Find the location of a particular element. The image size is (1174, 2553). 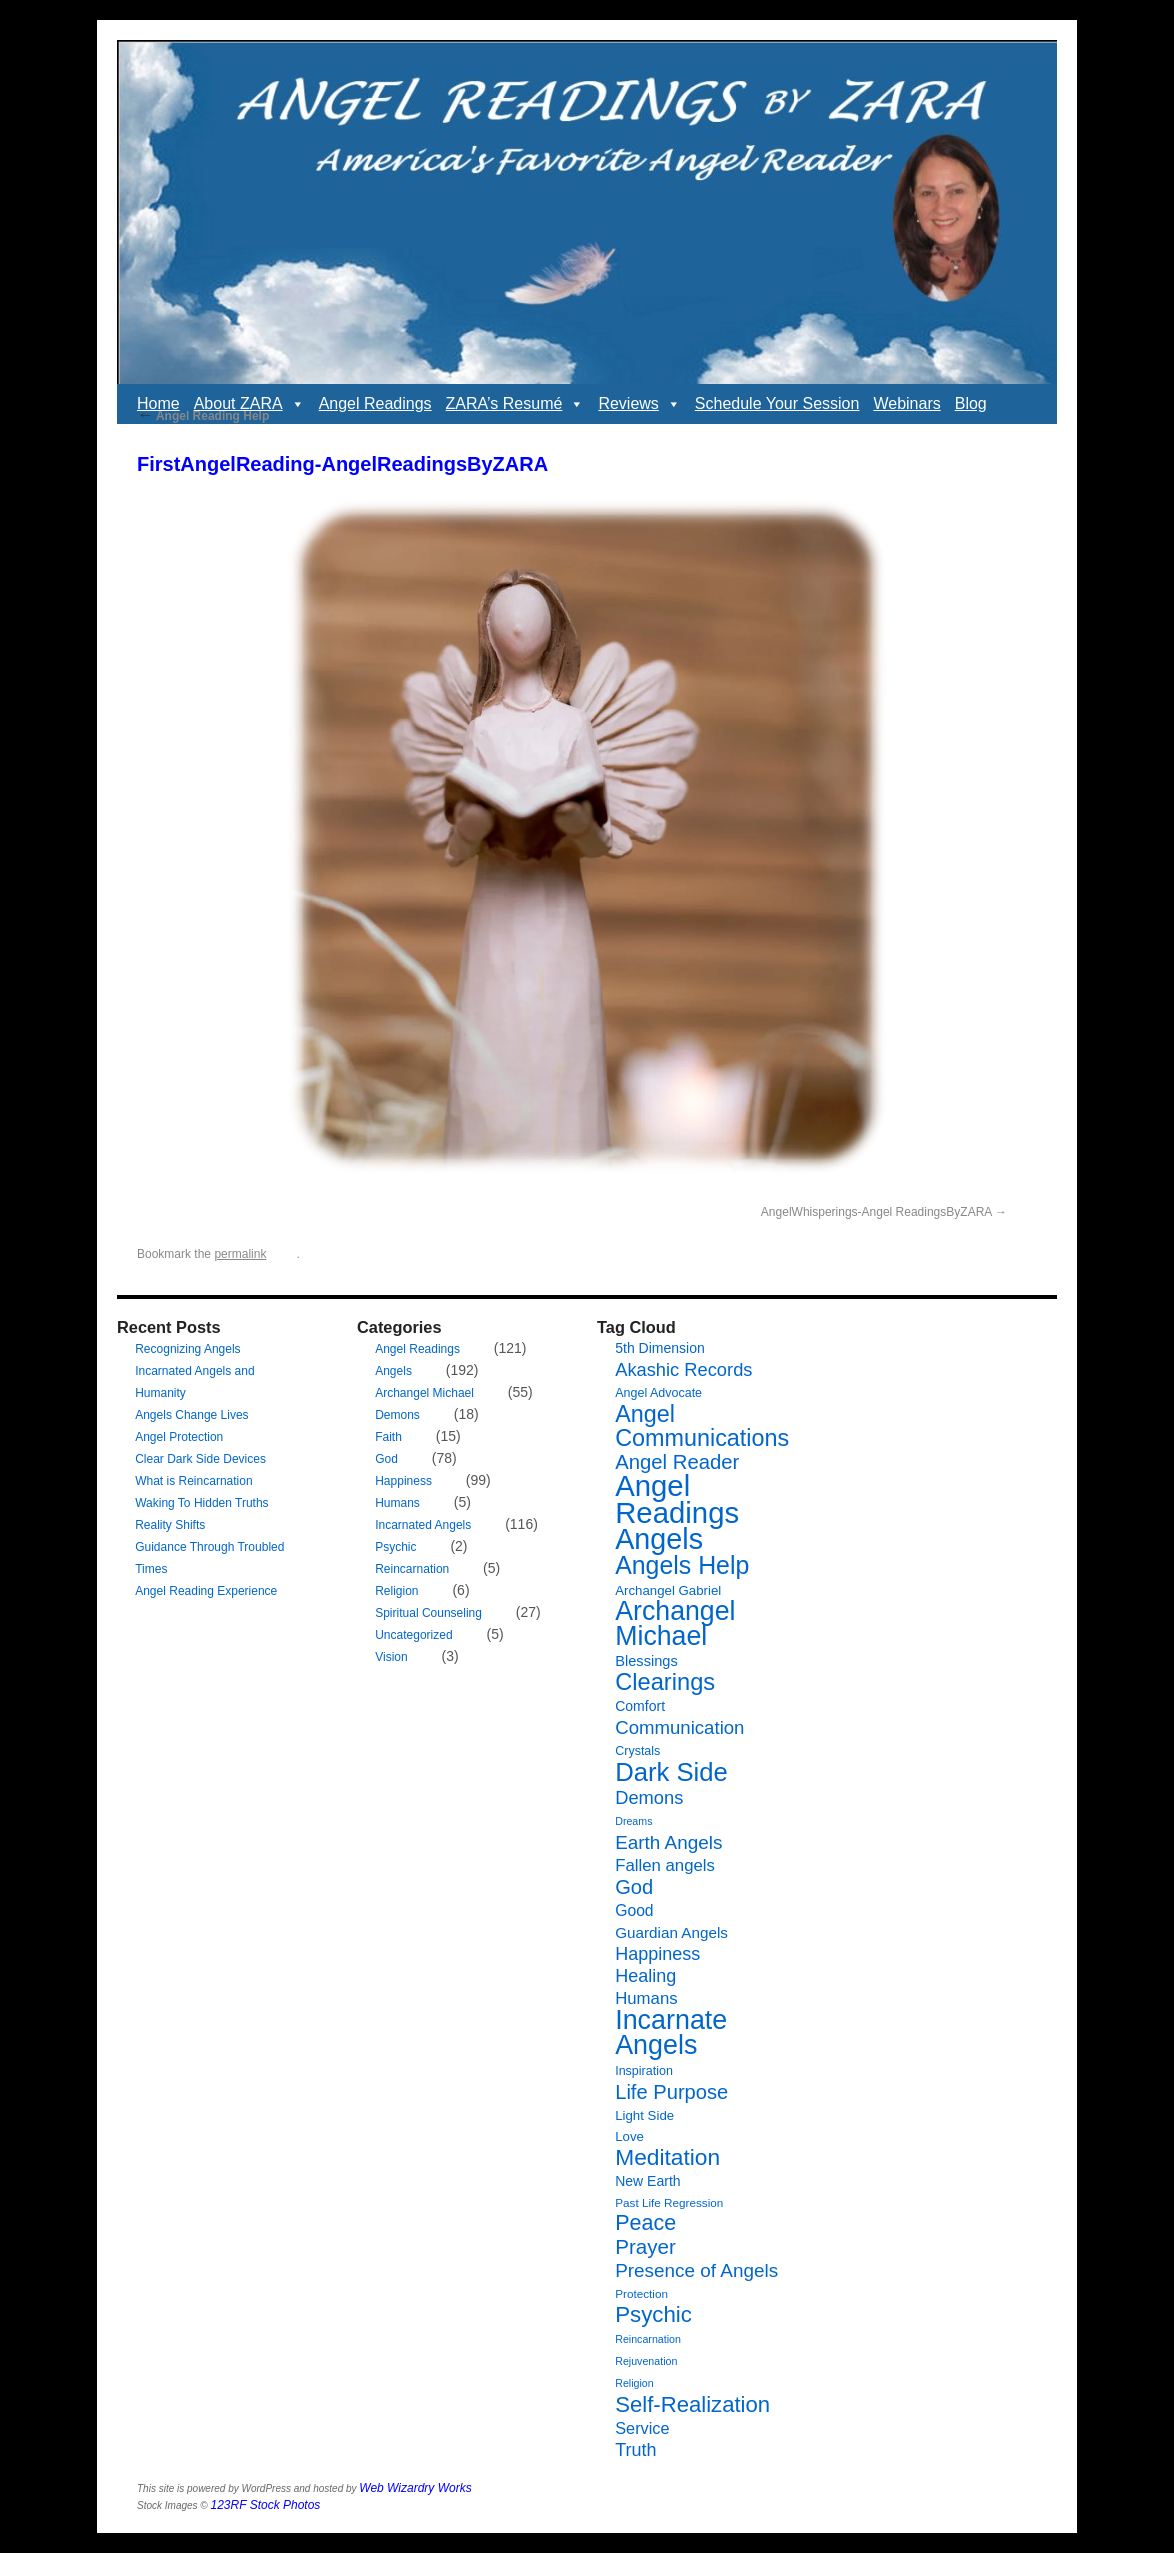

Love [Love (8 items)] is located at coordinates (629, 2136).